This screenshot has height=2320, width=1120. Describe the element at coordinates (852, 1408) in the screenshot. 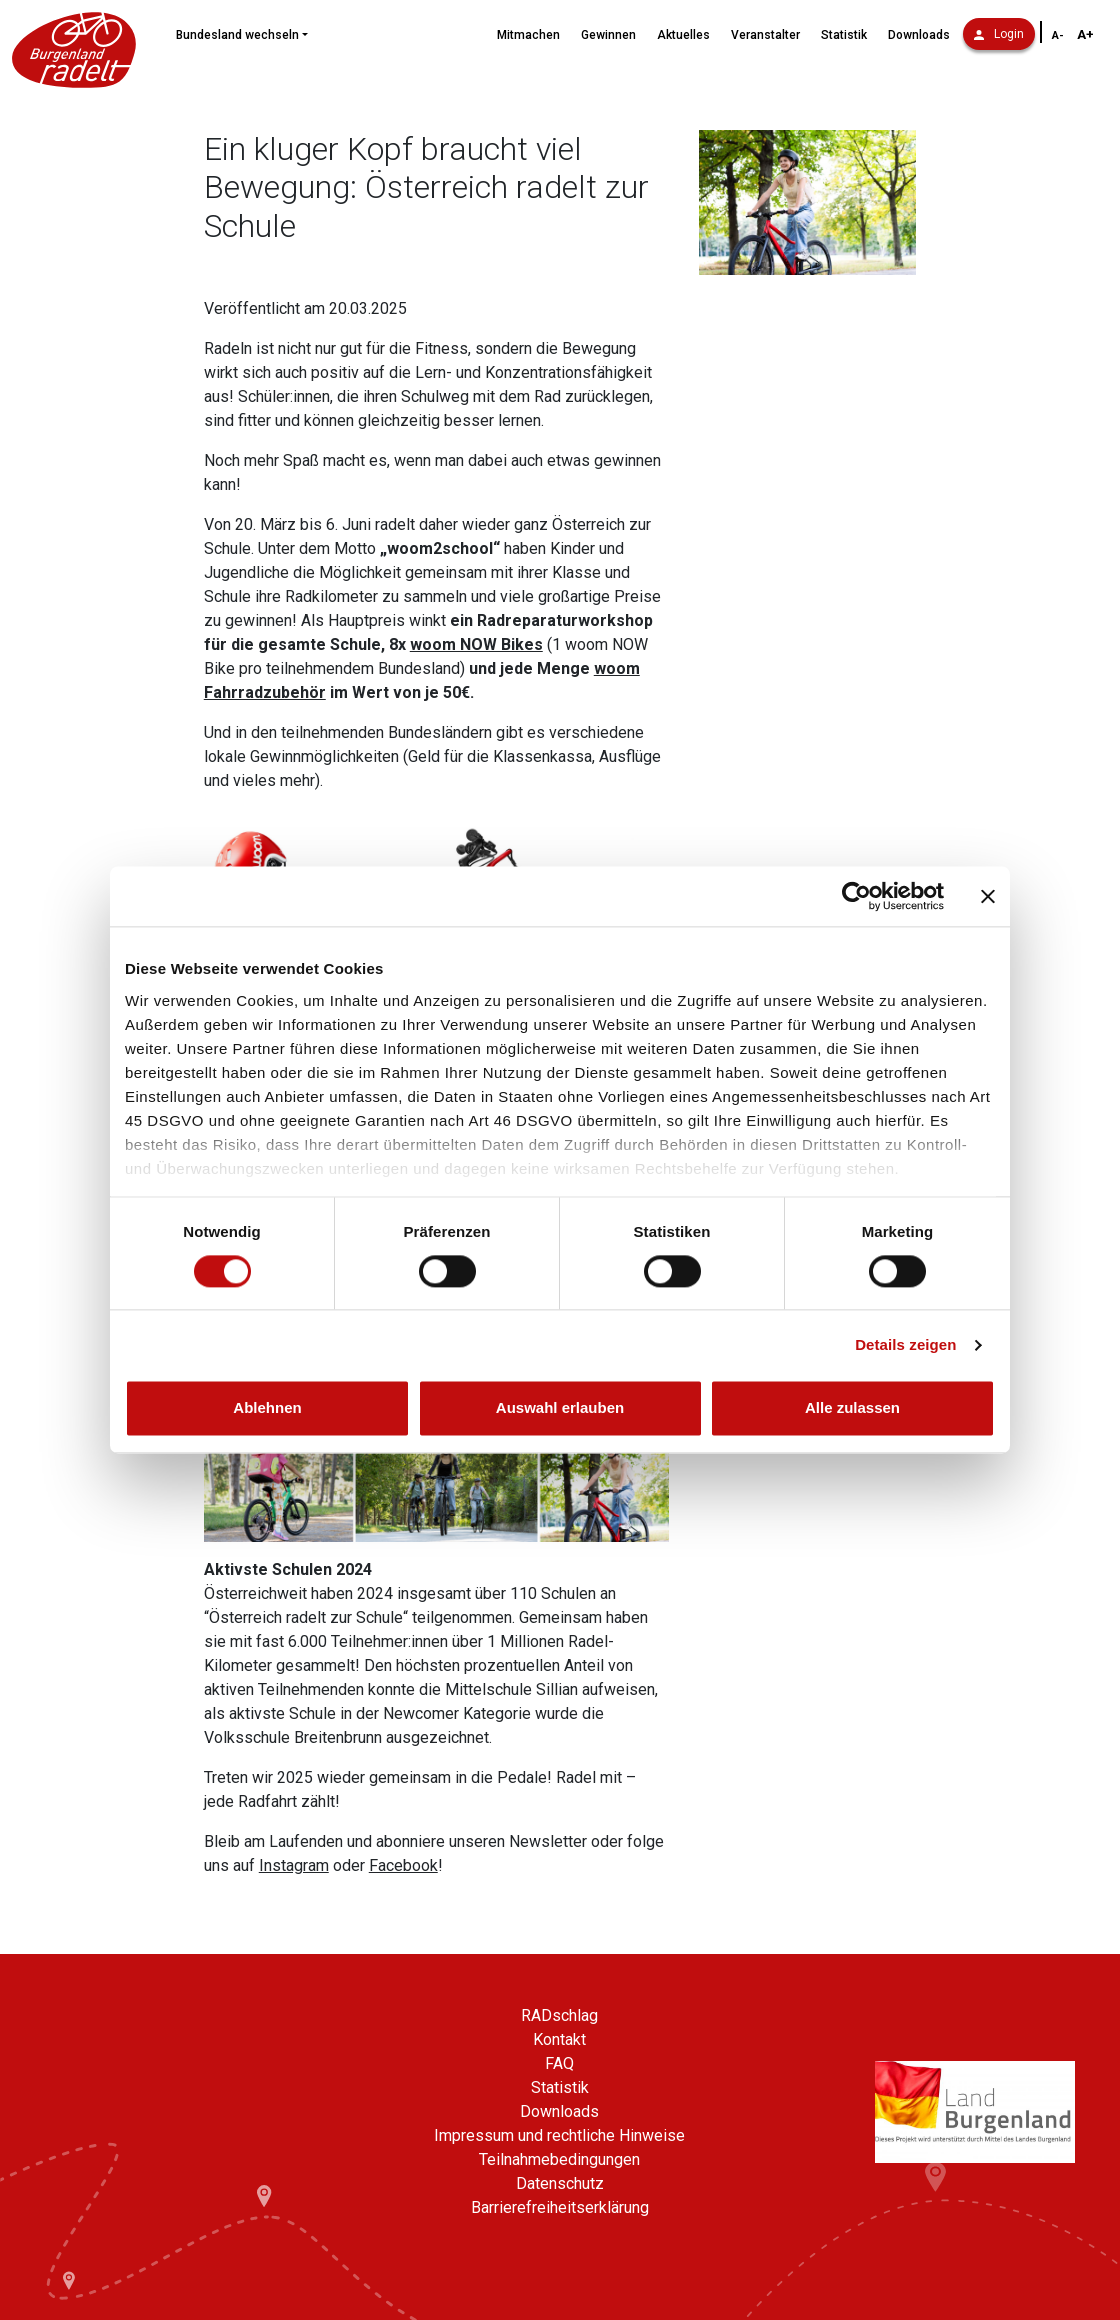

I see `Alle zulassen` at that location.